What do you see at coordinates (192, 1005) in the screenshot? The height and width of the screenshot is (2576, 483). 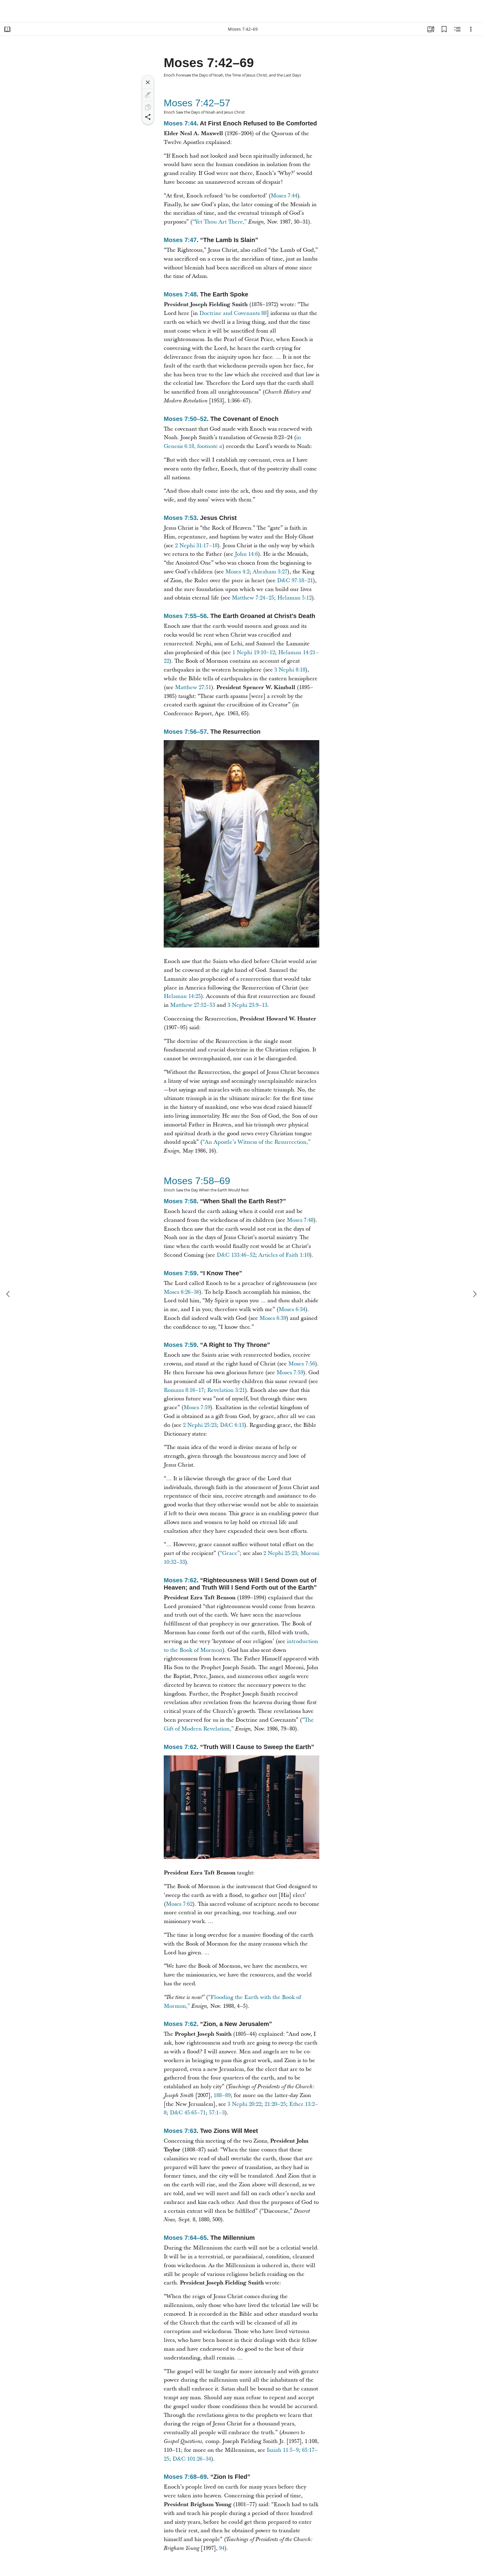 I see `Matthew 27:52–53` at bounding box center [192, 1005].